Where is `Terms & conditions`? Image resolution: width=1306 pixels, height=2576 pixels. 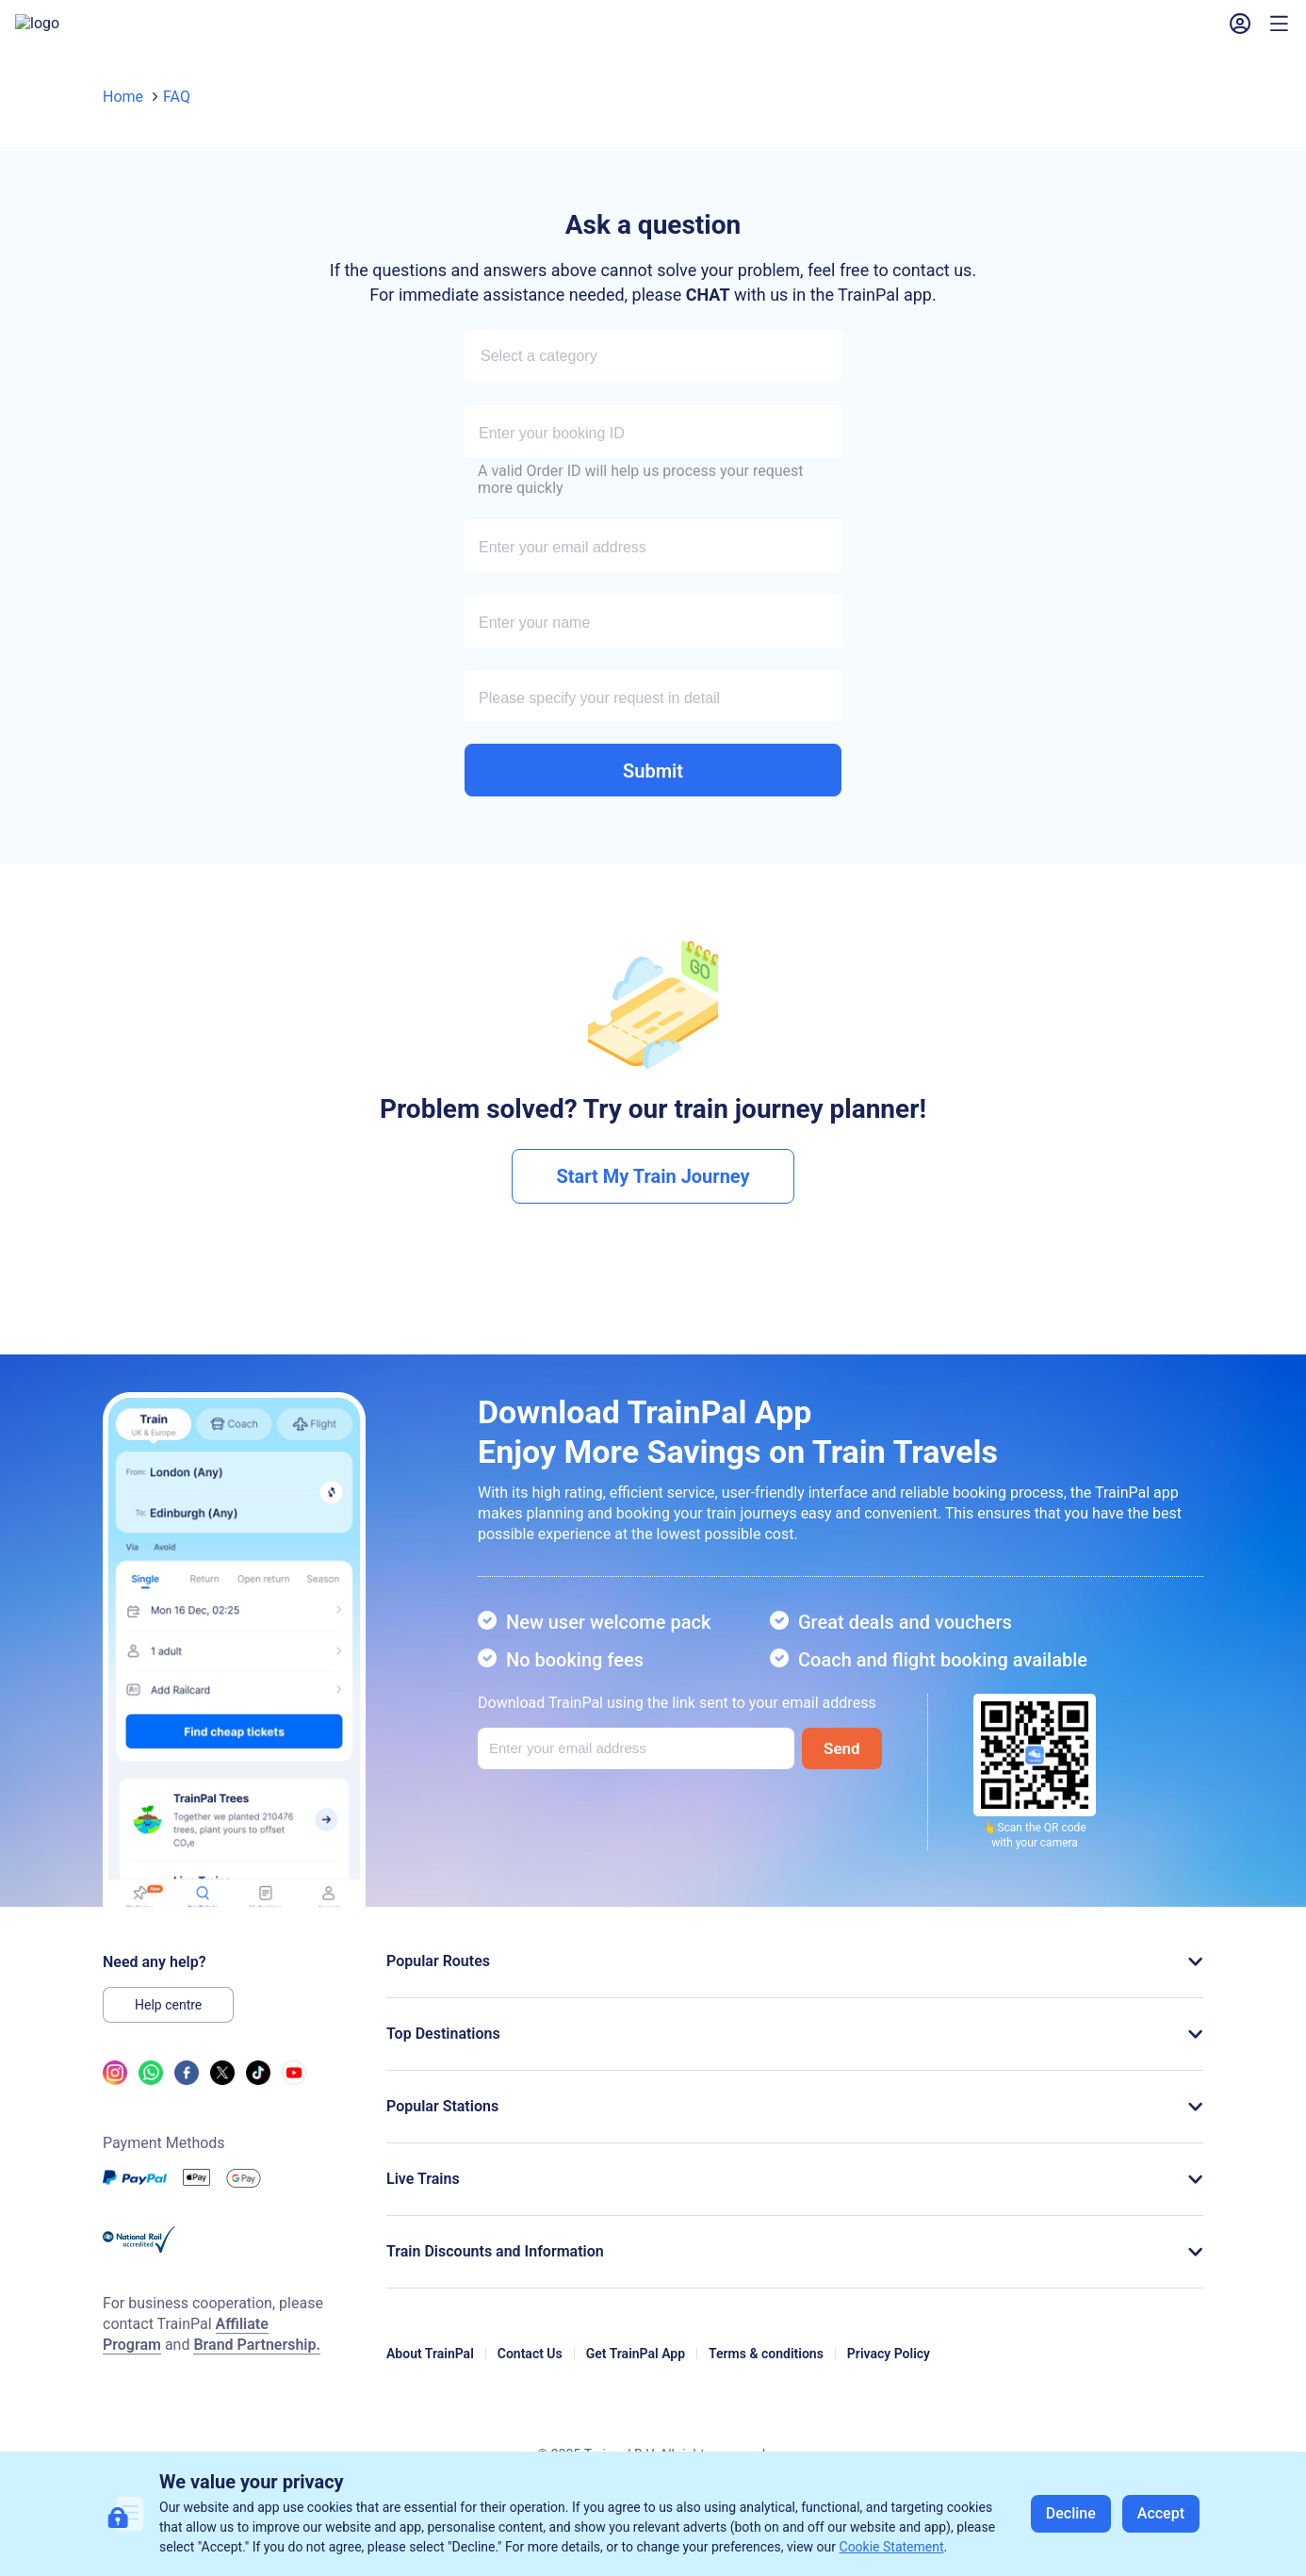
Terms & conditions is located at coordinates (766, 2372).